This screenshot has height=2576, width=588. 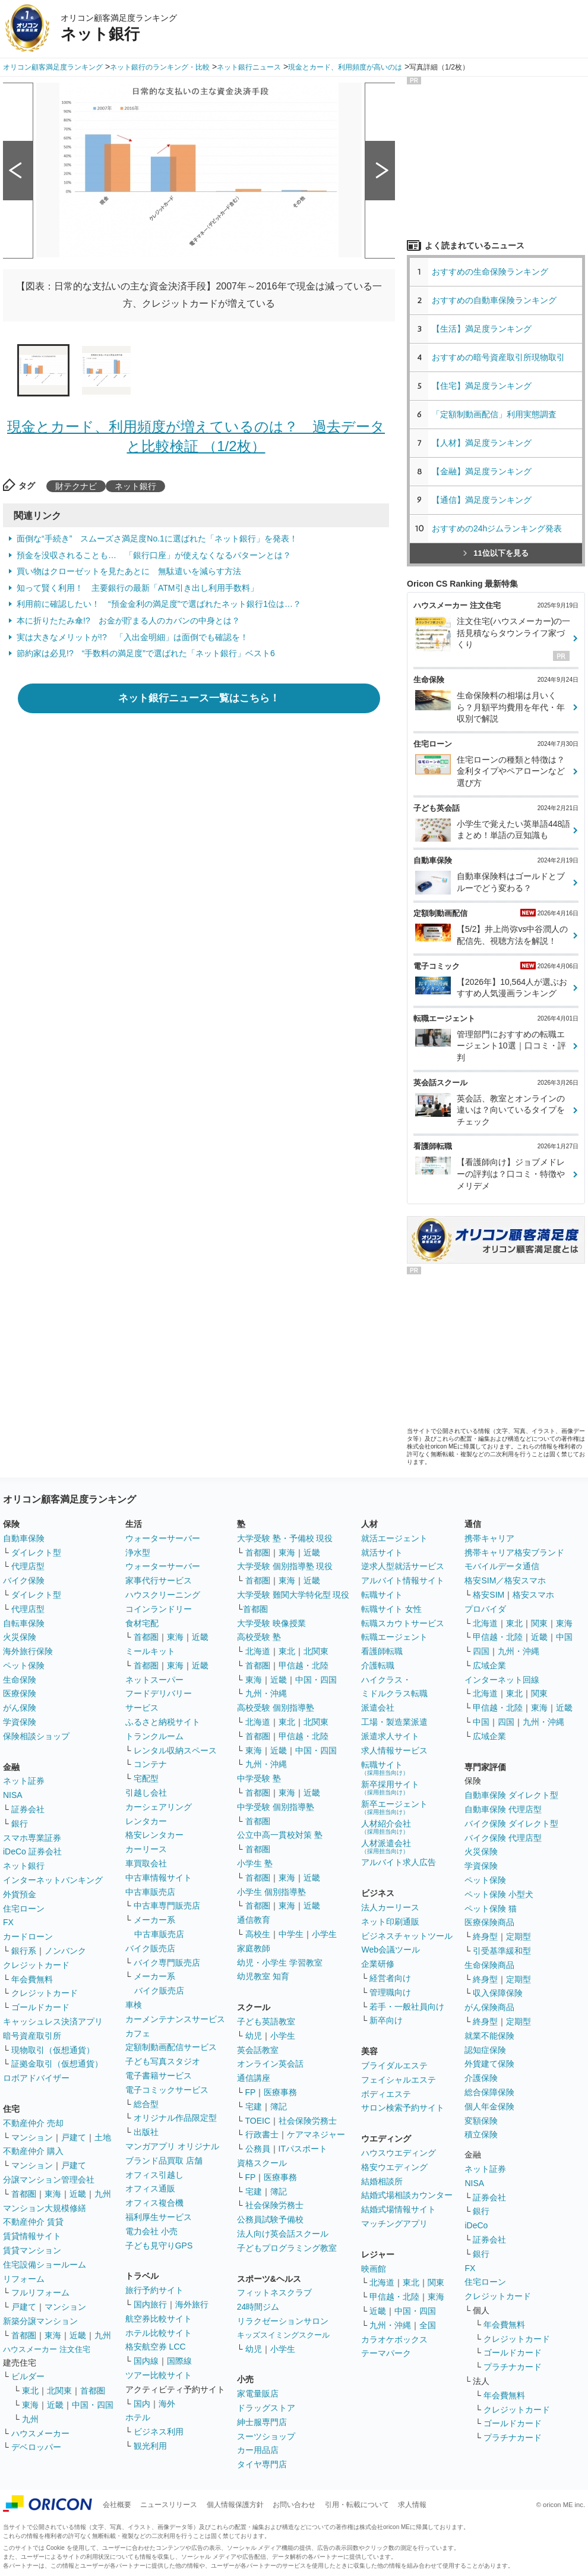 What do you see at coordinates (150, 2446) in the screenshot?
I see `観光利用` at bounding box center [150, 2446].